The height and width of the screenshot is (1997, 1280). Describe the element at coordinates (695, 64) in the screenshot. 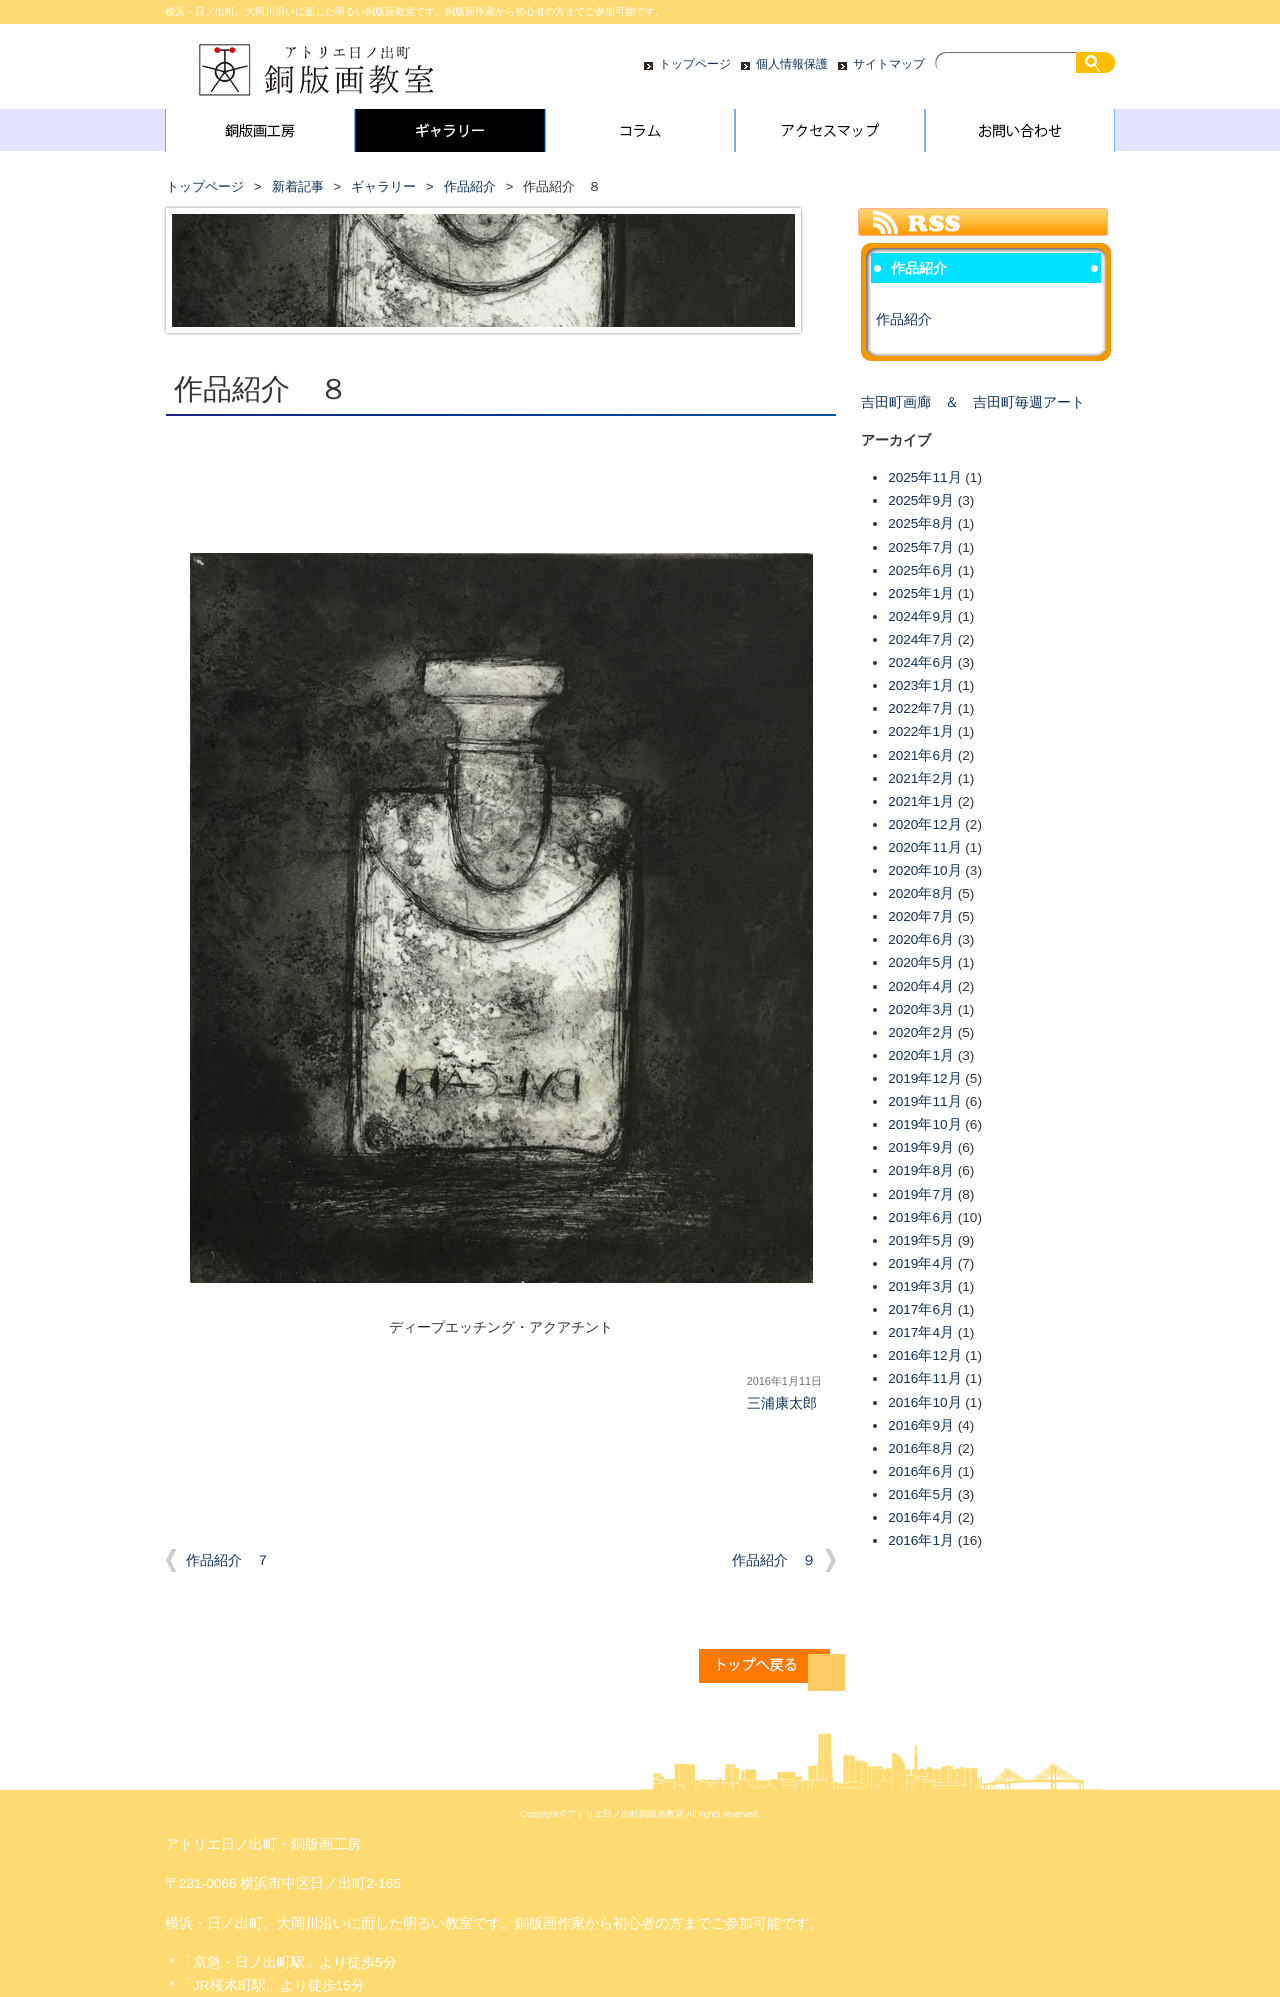

I see `トップページ` at that location.